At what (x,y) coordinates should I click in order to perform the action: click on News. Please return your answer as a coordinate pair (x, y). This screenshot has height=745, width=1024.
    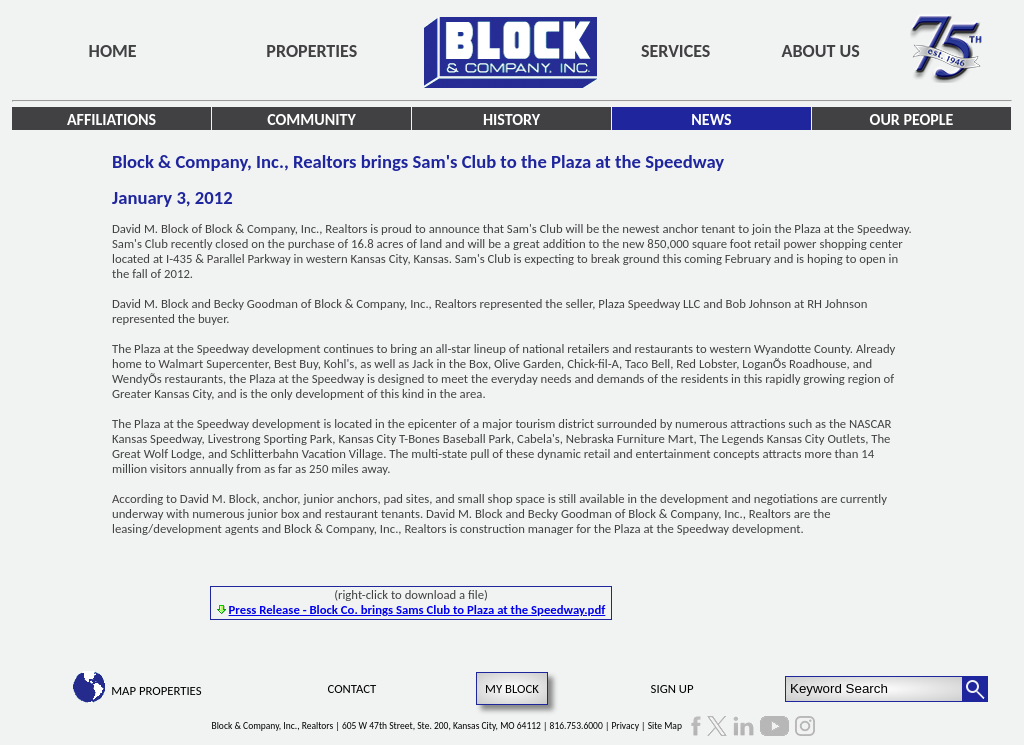
    Looking at the image, I should click on (711, 119).